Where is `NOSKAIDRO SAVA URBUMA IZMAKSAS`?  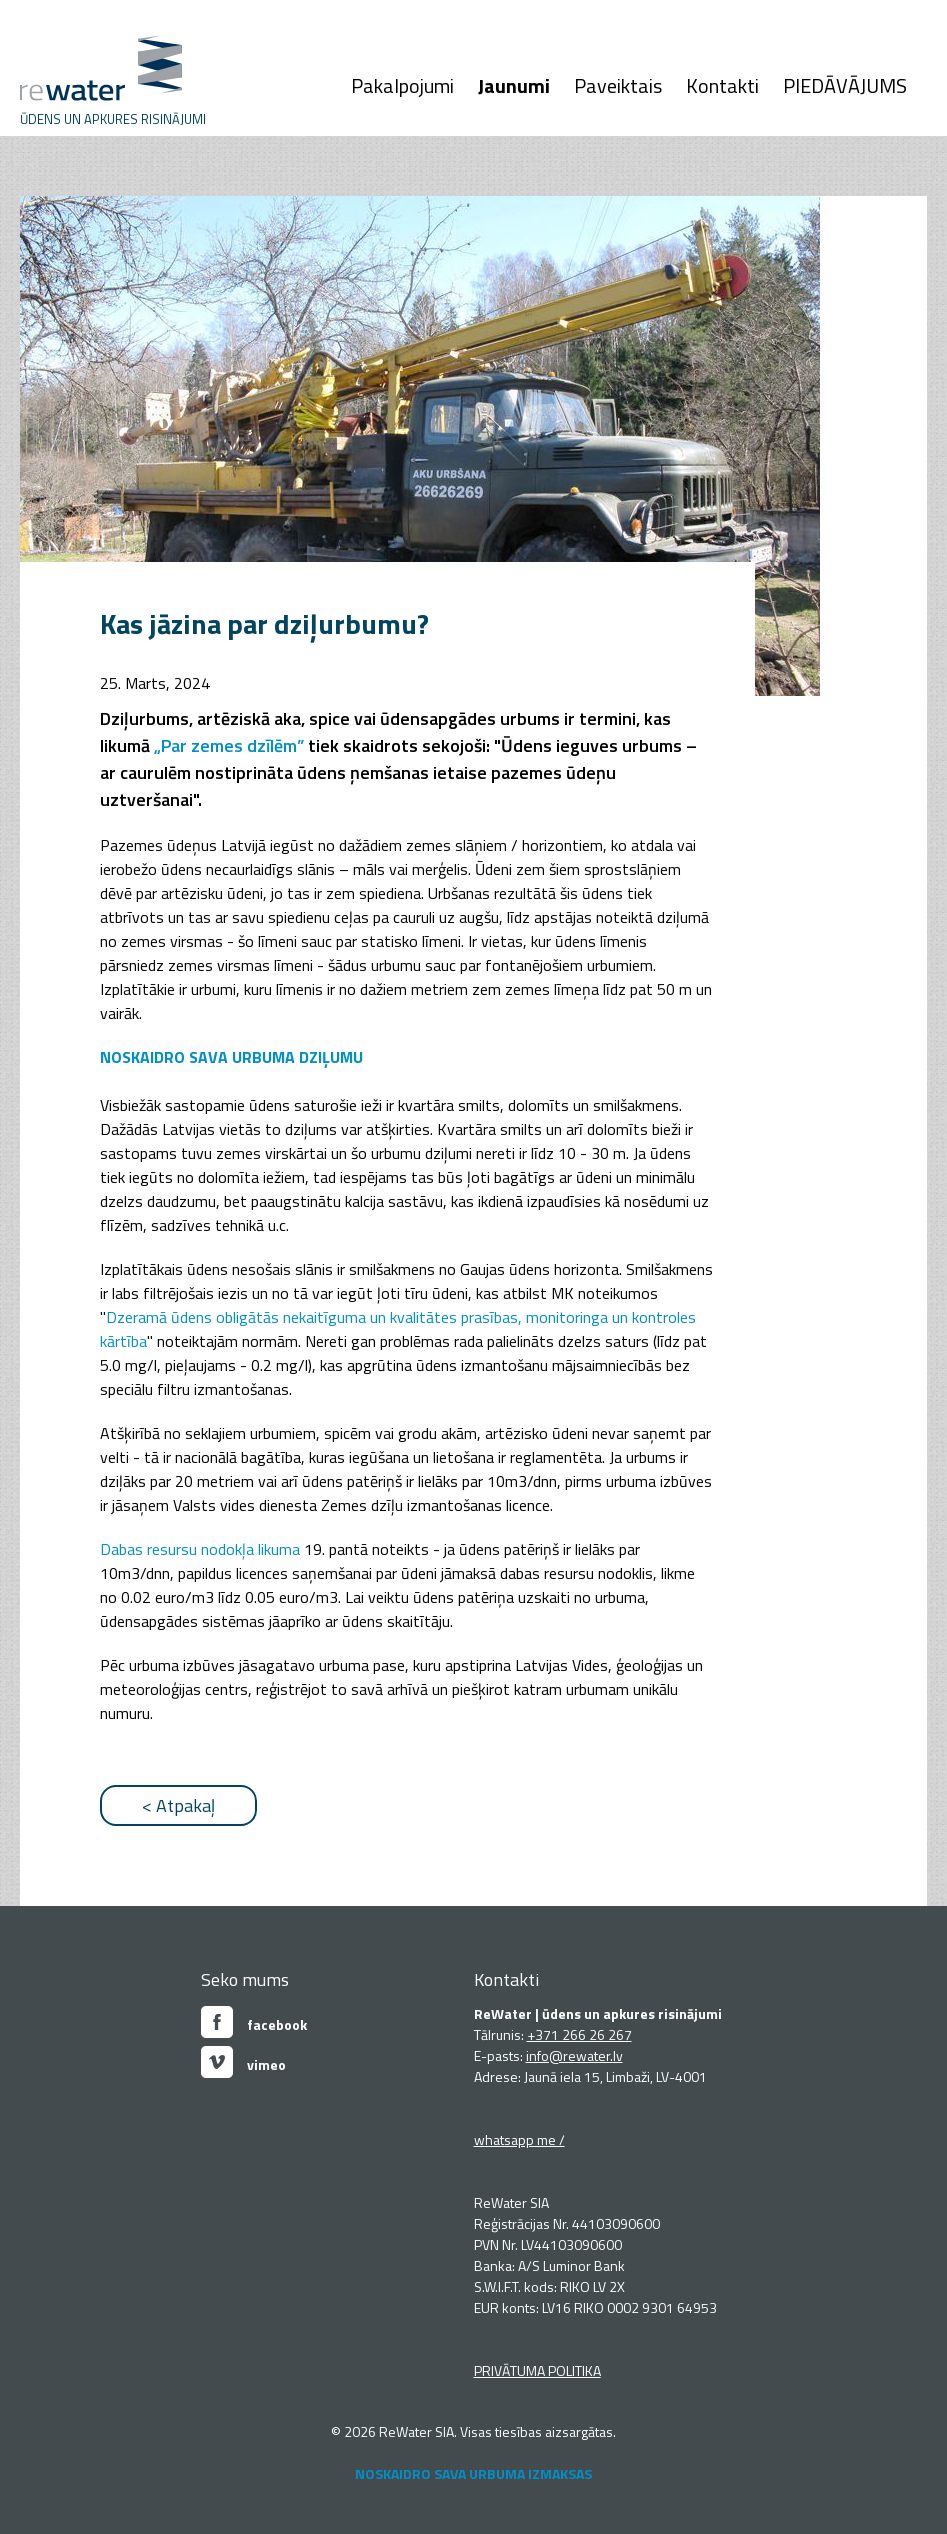
NOSKAIDRO SAVA URBUMA IZMAKSAS is located at coordinates (473, 2473).